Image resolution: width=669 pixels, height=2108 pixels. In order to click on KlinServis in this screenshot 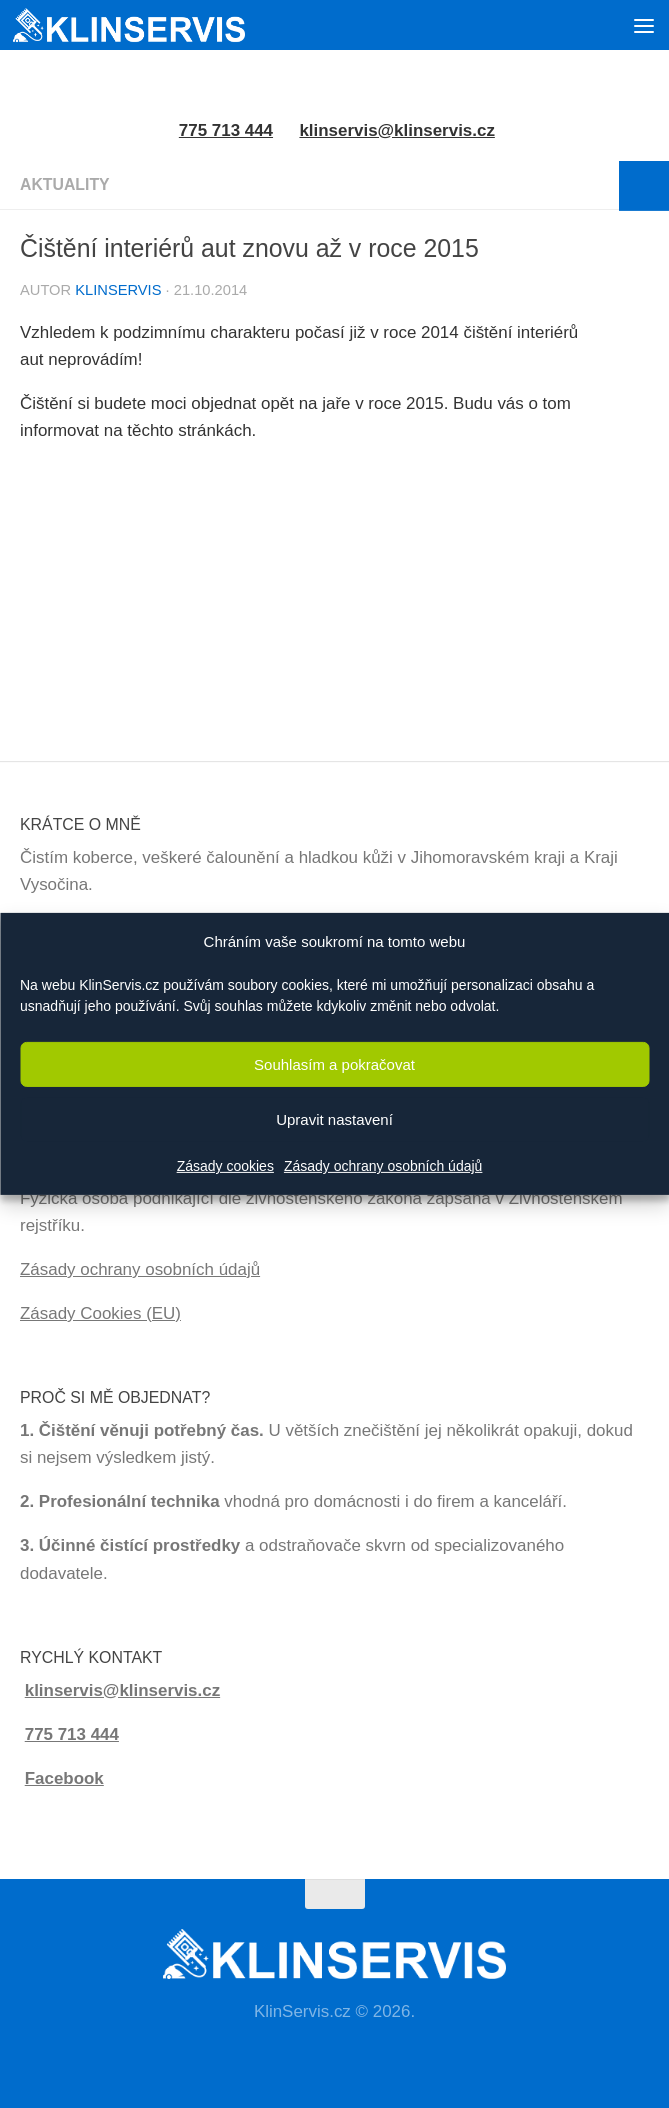, I will do `click(118, 290)`.